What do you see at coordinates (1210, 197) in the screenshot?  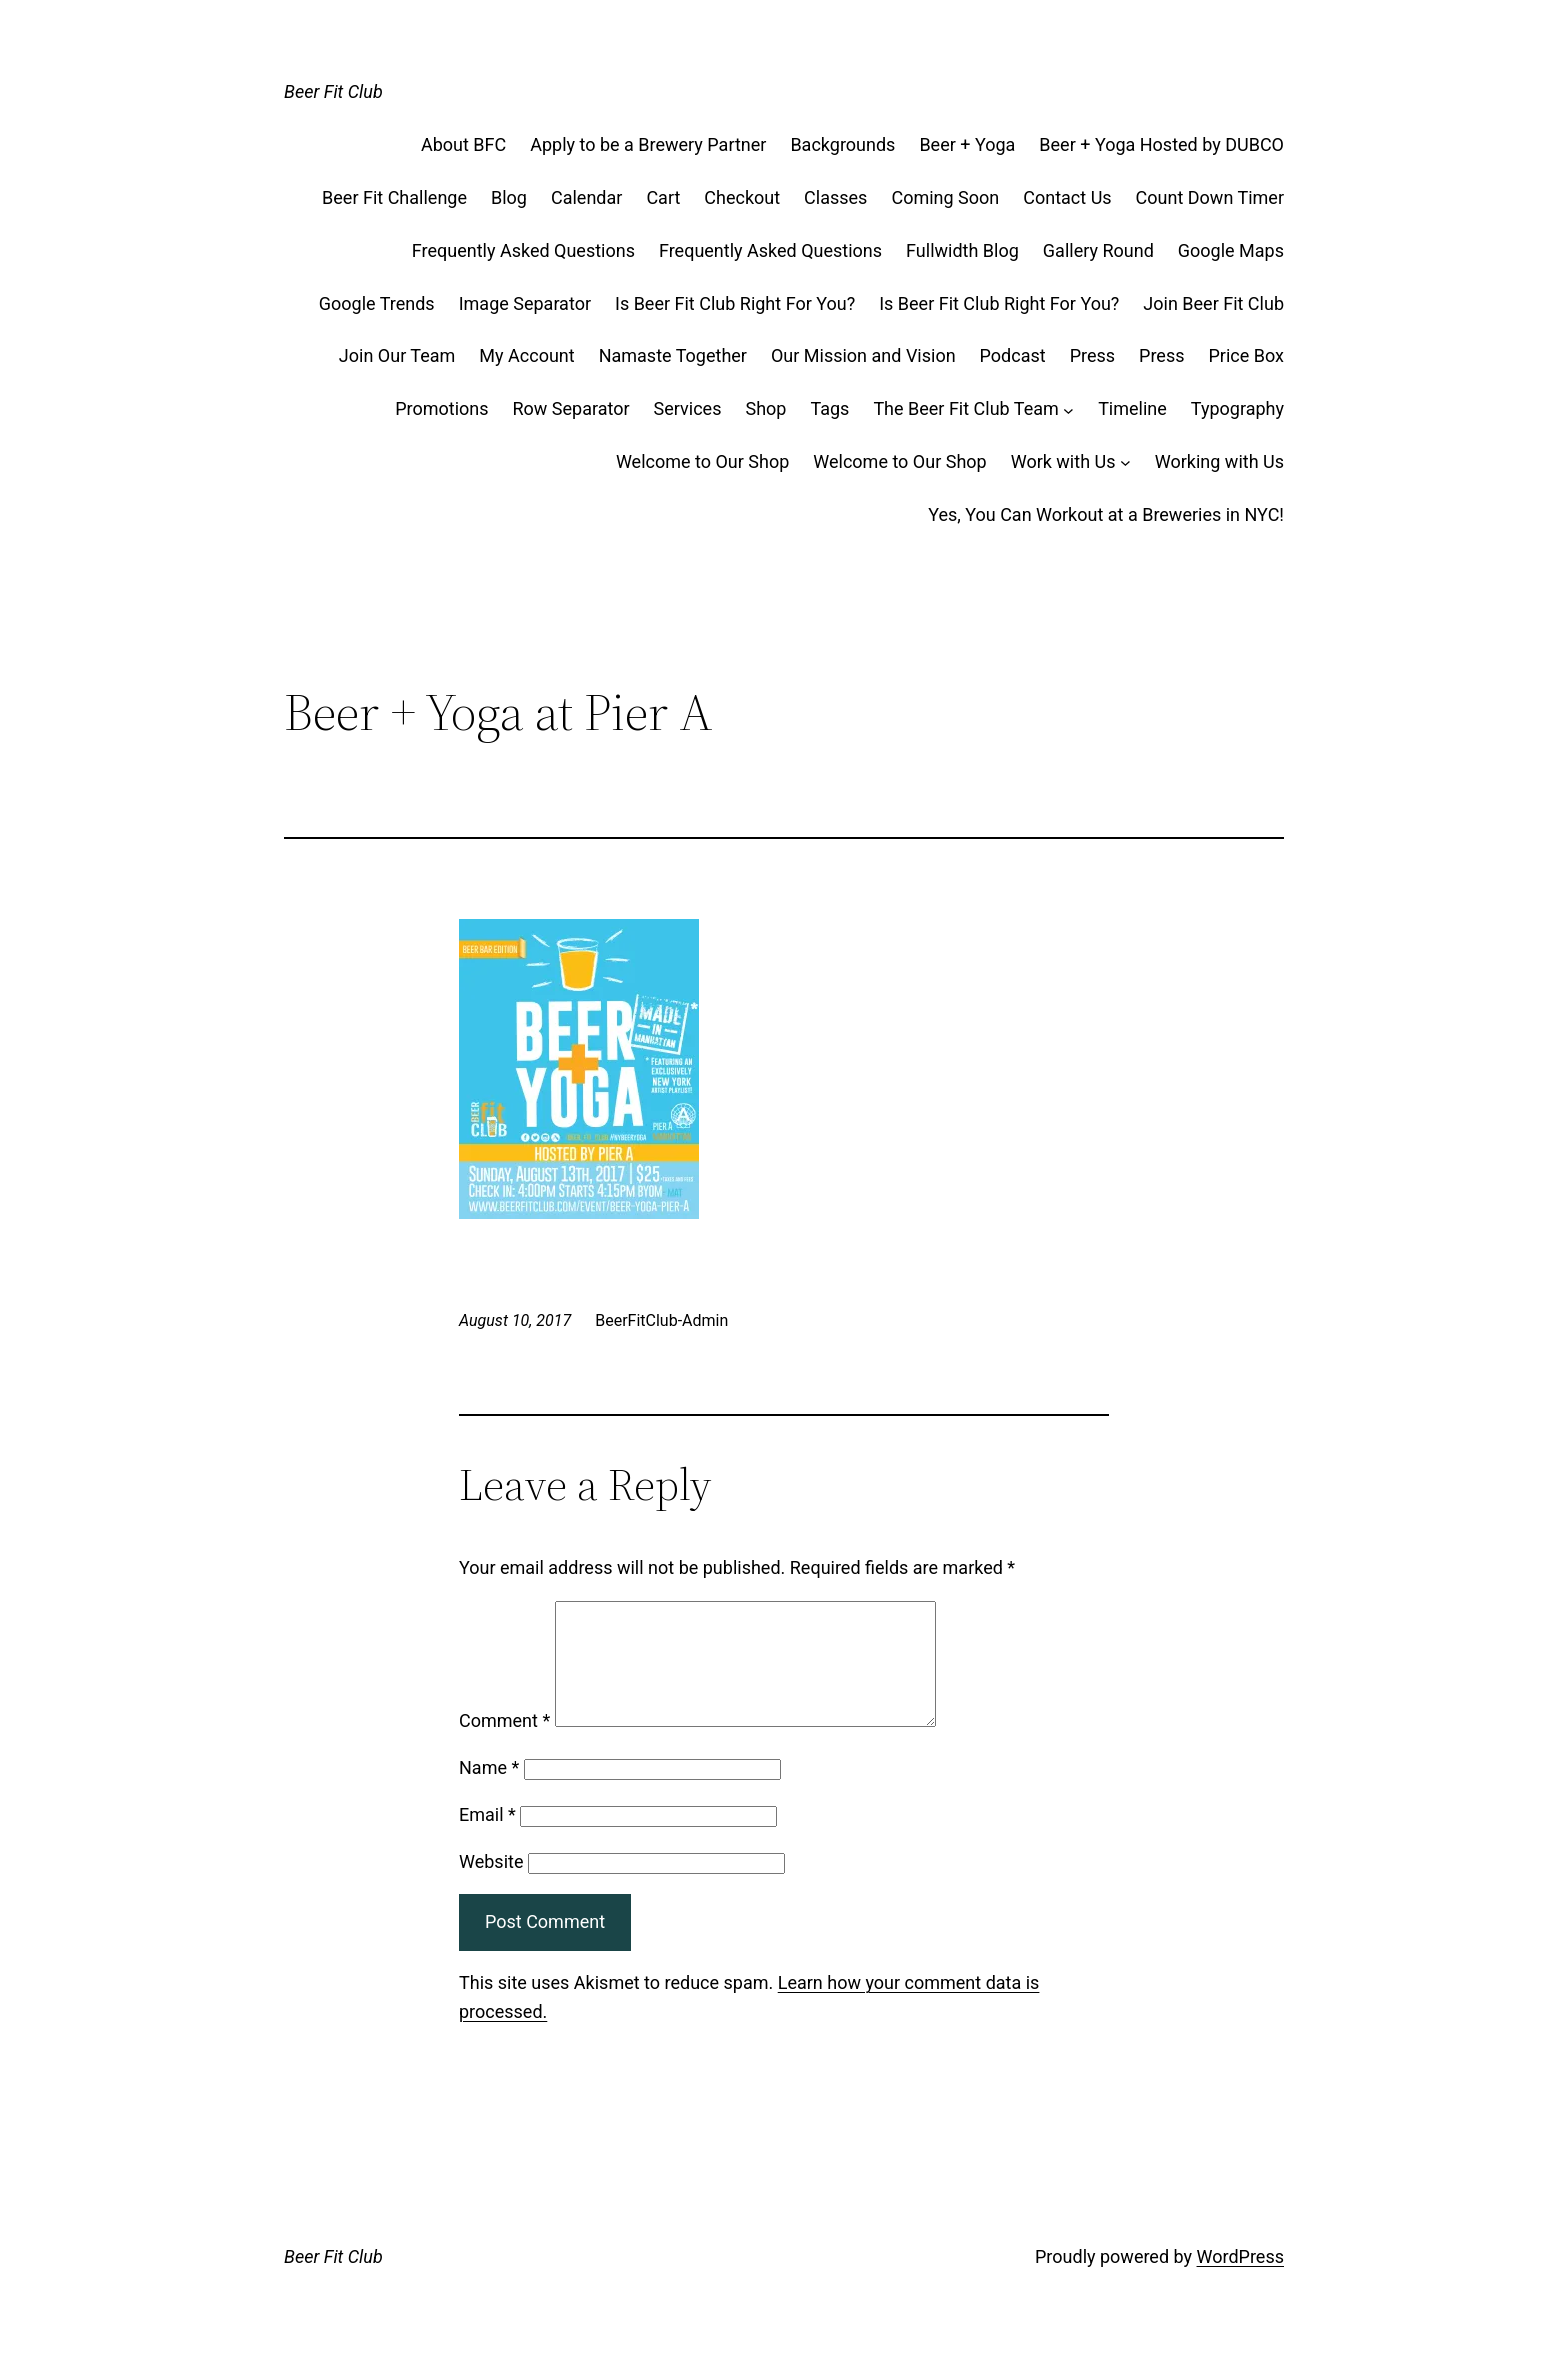 I see `Count Down Timer` at bounding box center [1210, 197].